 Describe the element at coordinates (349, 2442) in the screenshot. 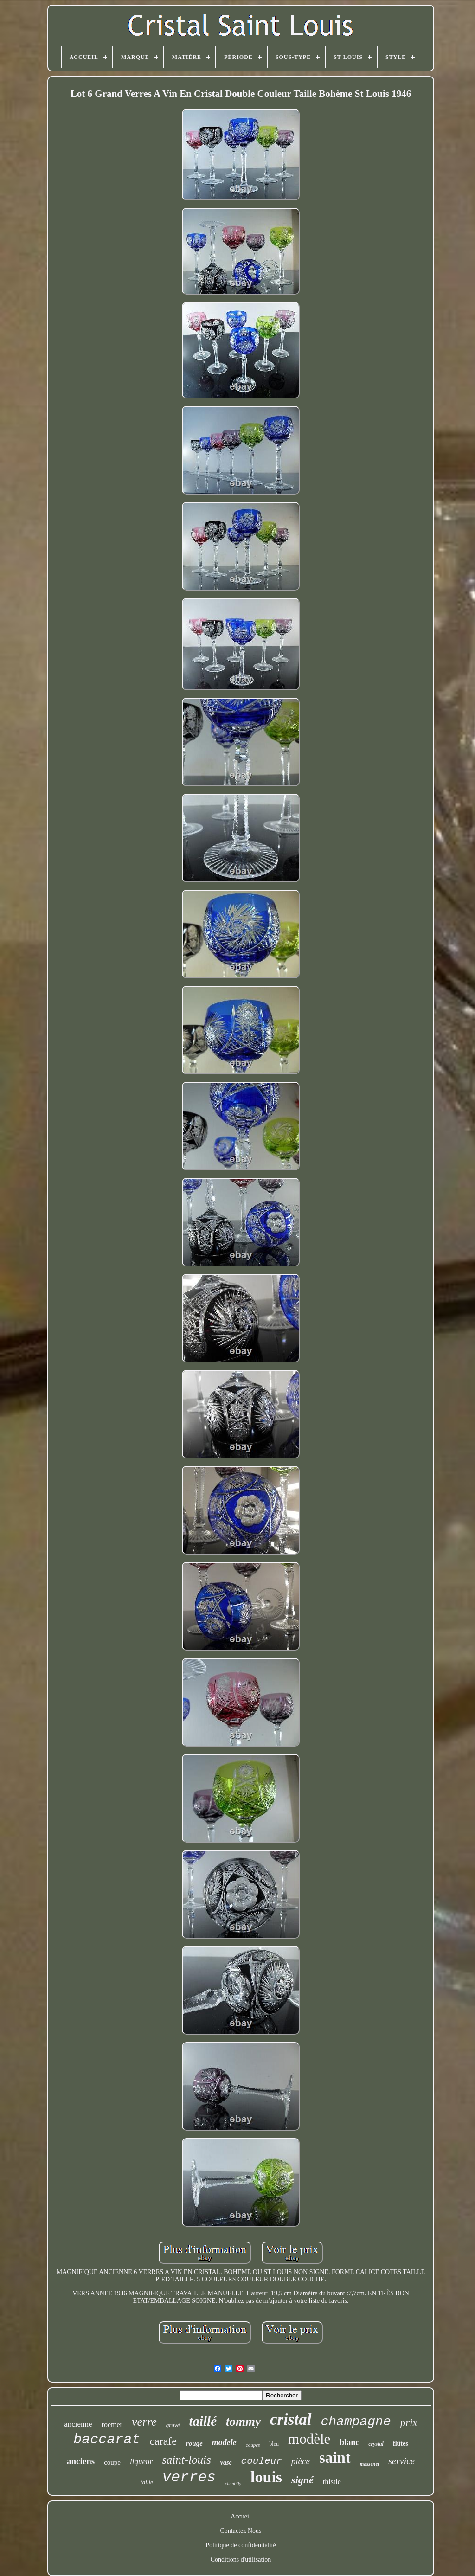

I see `blanc` at that location.